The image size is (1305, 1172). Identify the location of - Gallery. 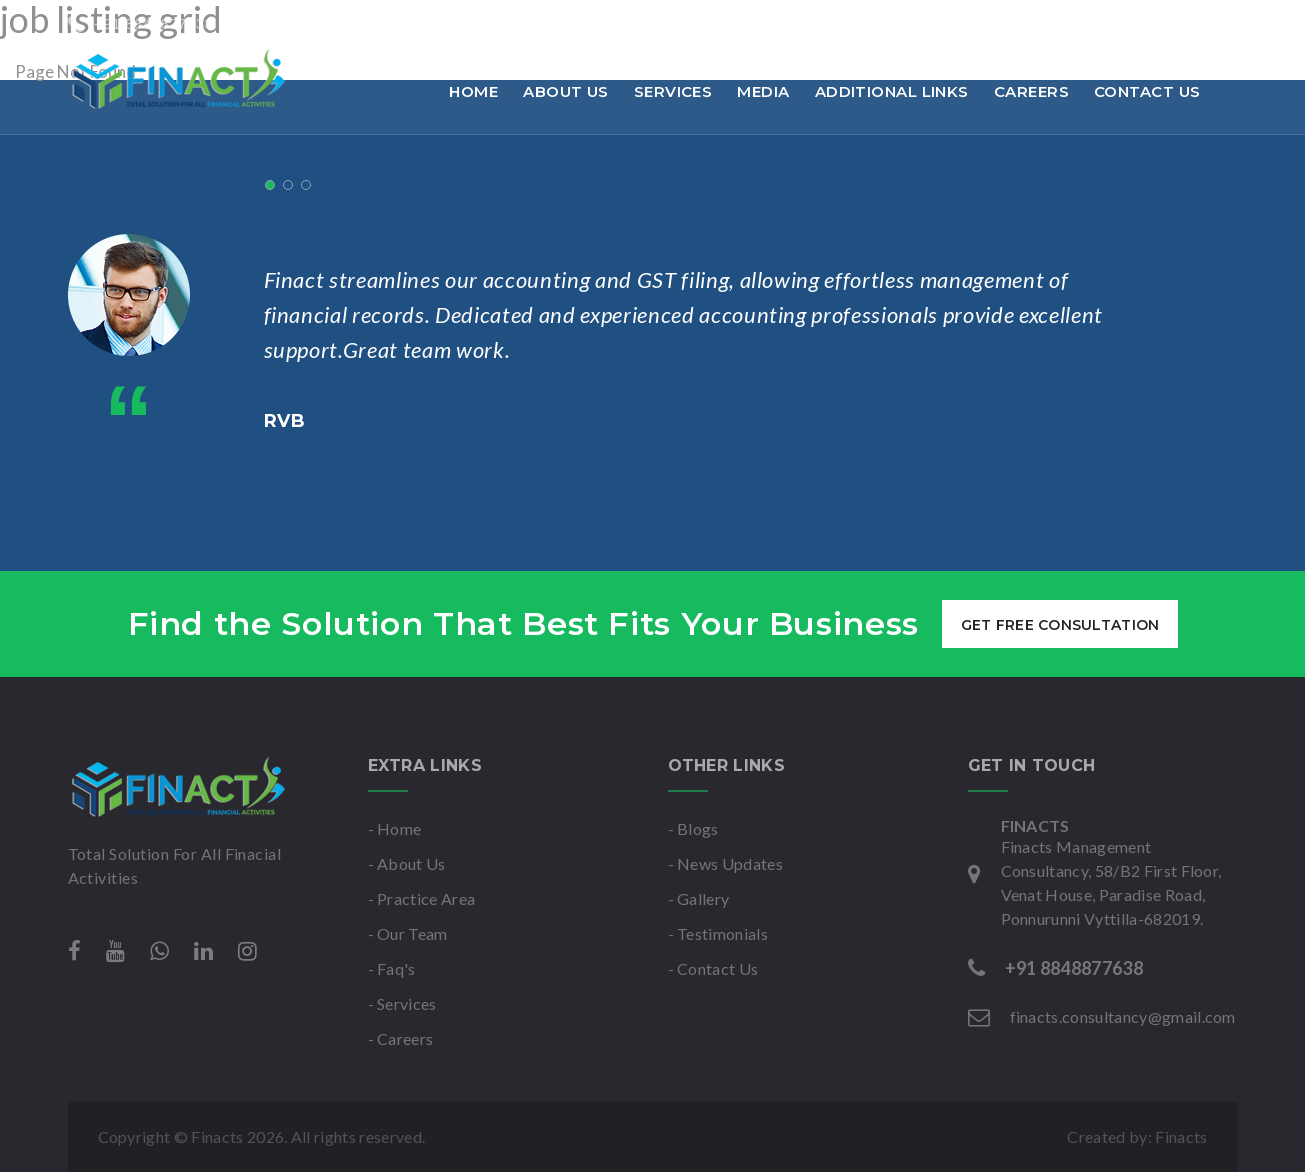
(699, 898).